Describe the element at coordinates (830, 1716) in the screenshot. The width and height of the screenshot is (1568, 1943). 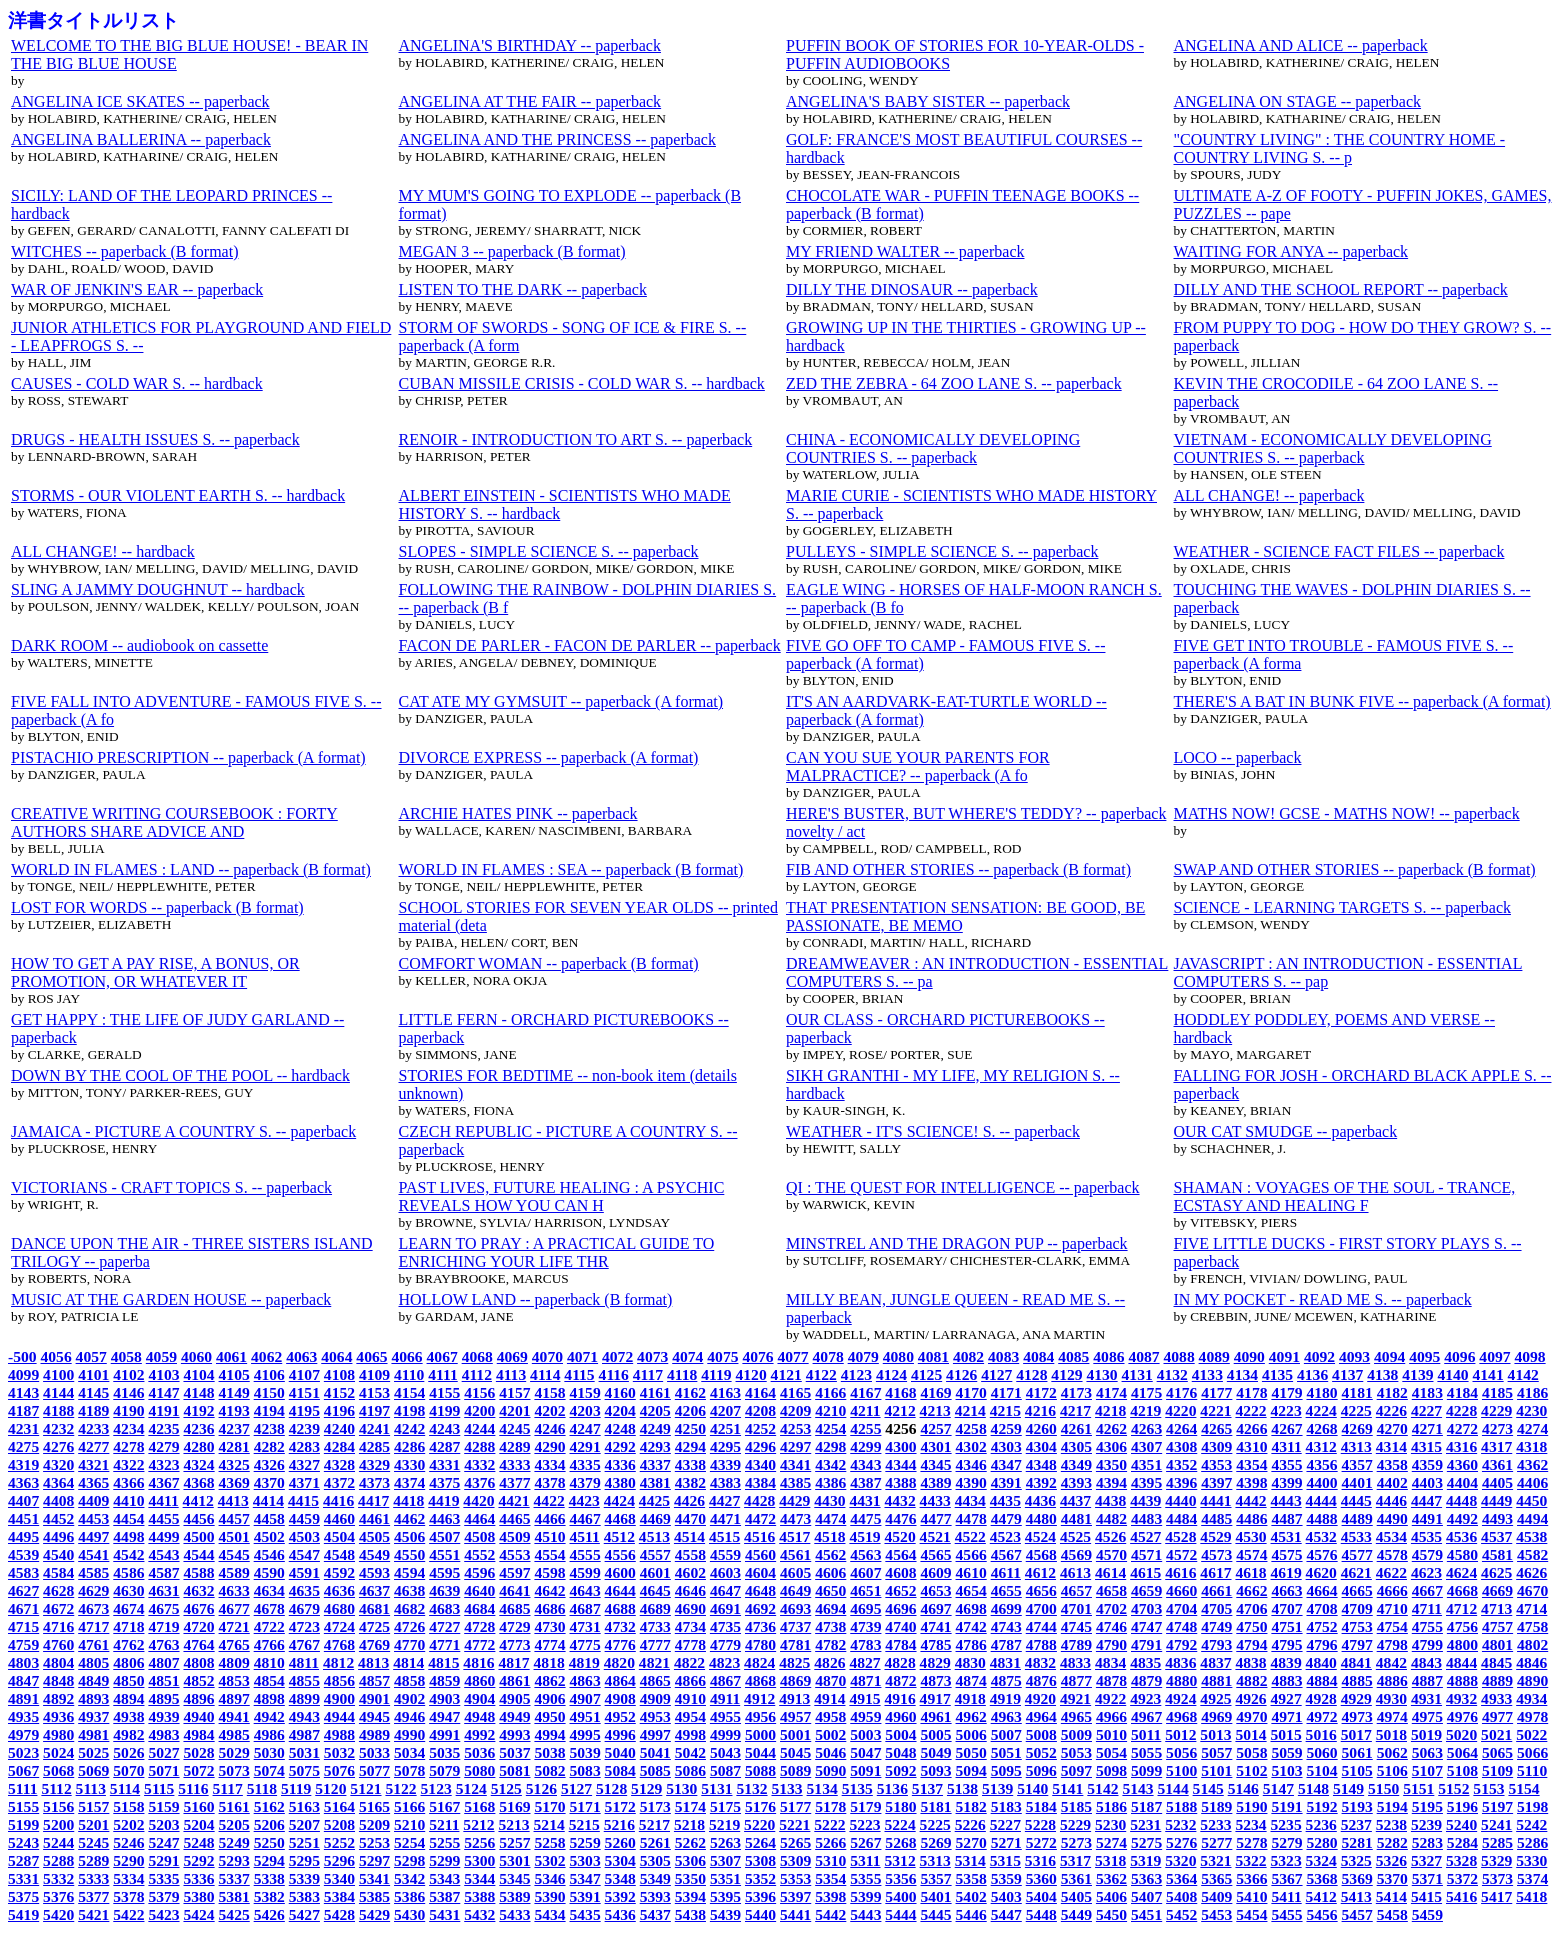
I see `4958` at that location.